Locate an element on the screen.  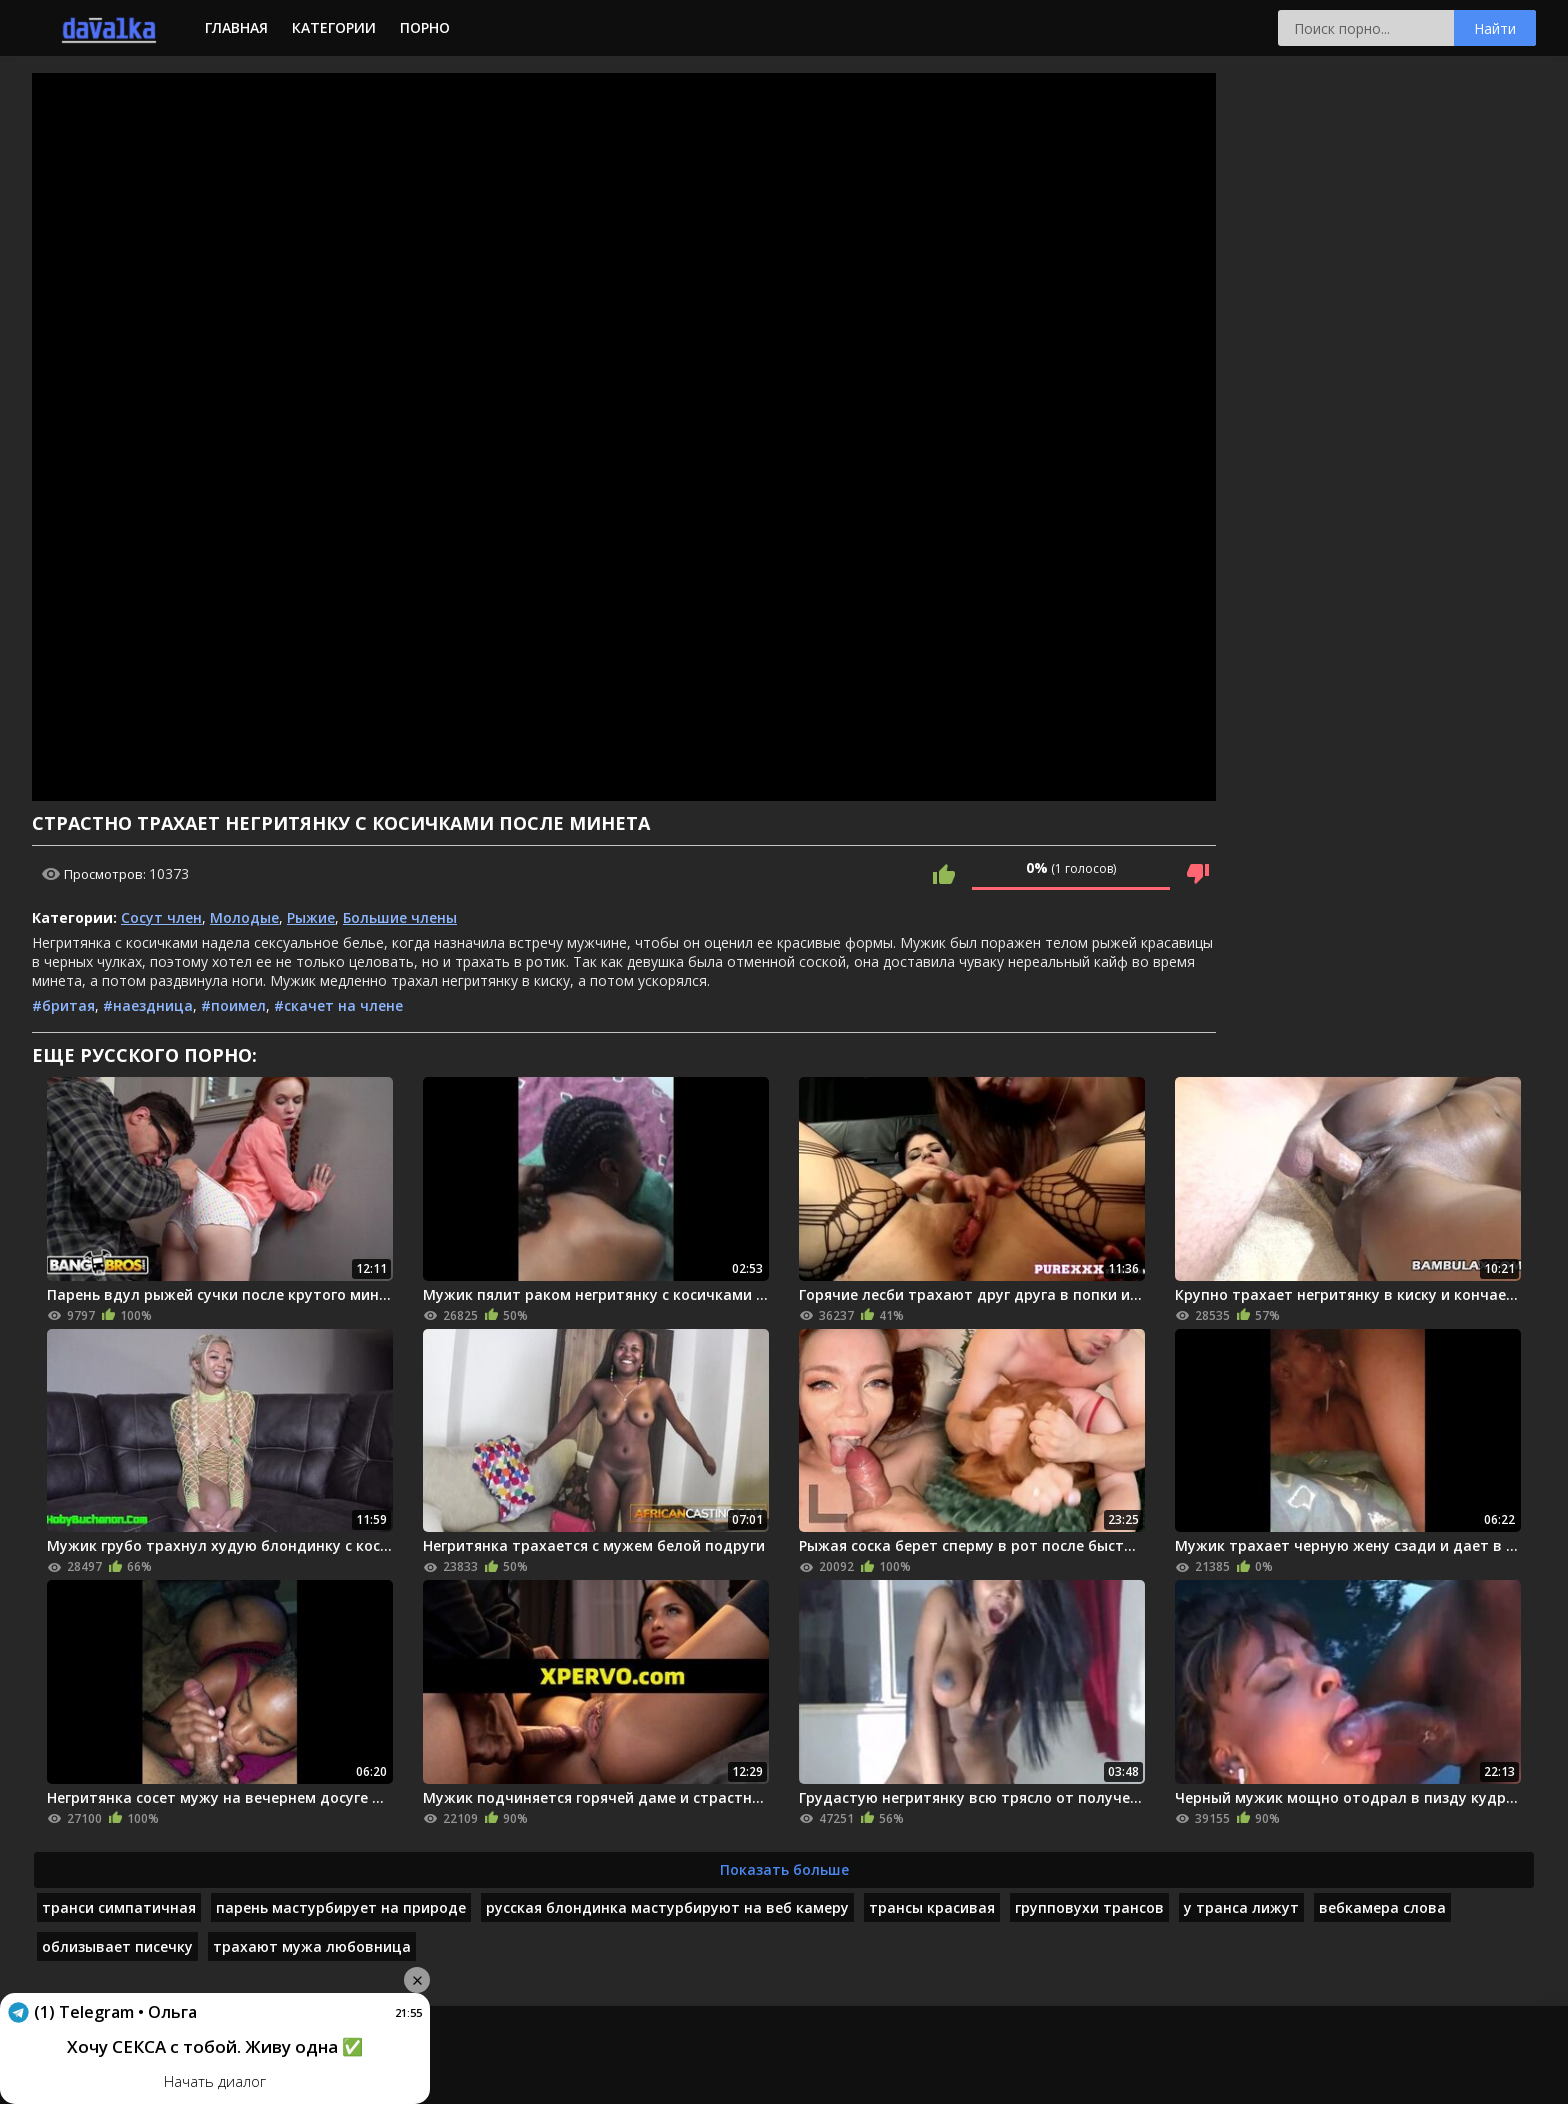
трансы красивая is located at coordinates (932, 1907).